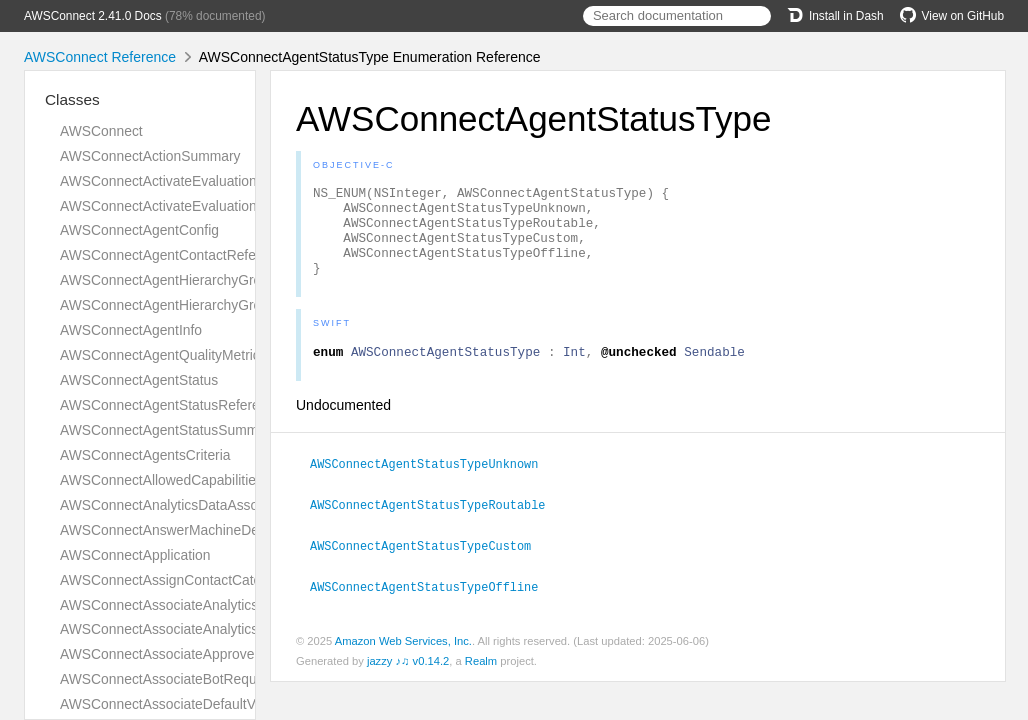  Describe the element at coordinates (952, 16) in the screenshot. I see `View on GitHub` at that location.